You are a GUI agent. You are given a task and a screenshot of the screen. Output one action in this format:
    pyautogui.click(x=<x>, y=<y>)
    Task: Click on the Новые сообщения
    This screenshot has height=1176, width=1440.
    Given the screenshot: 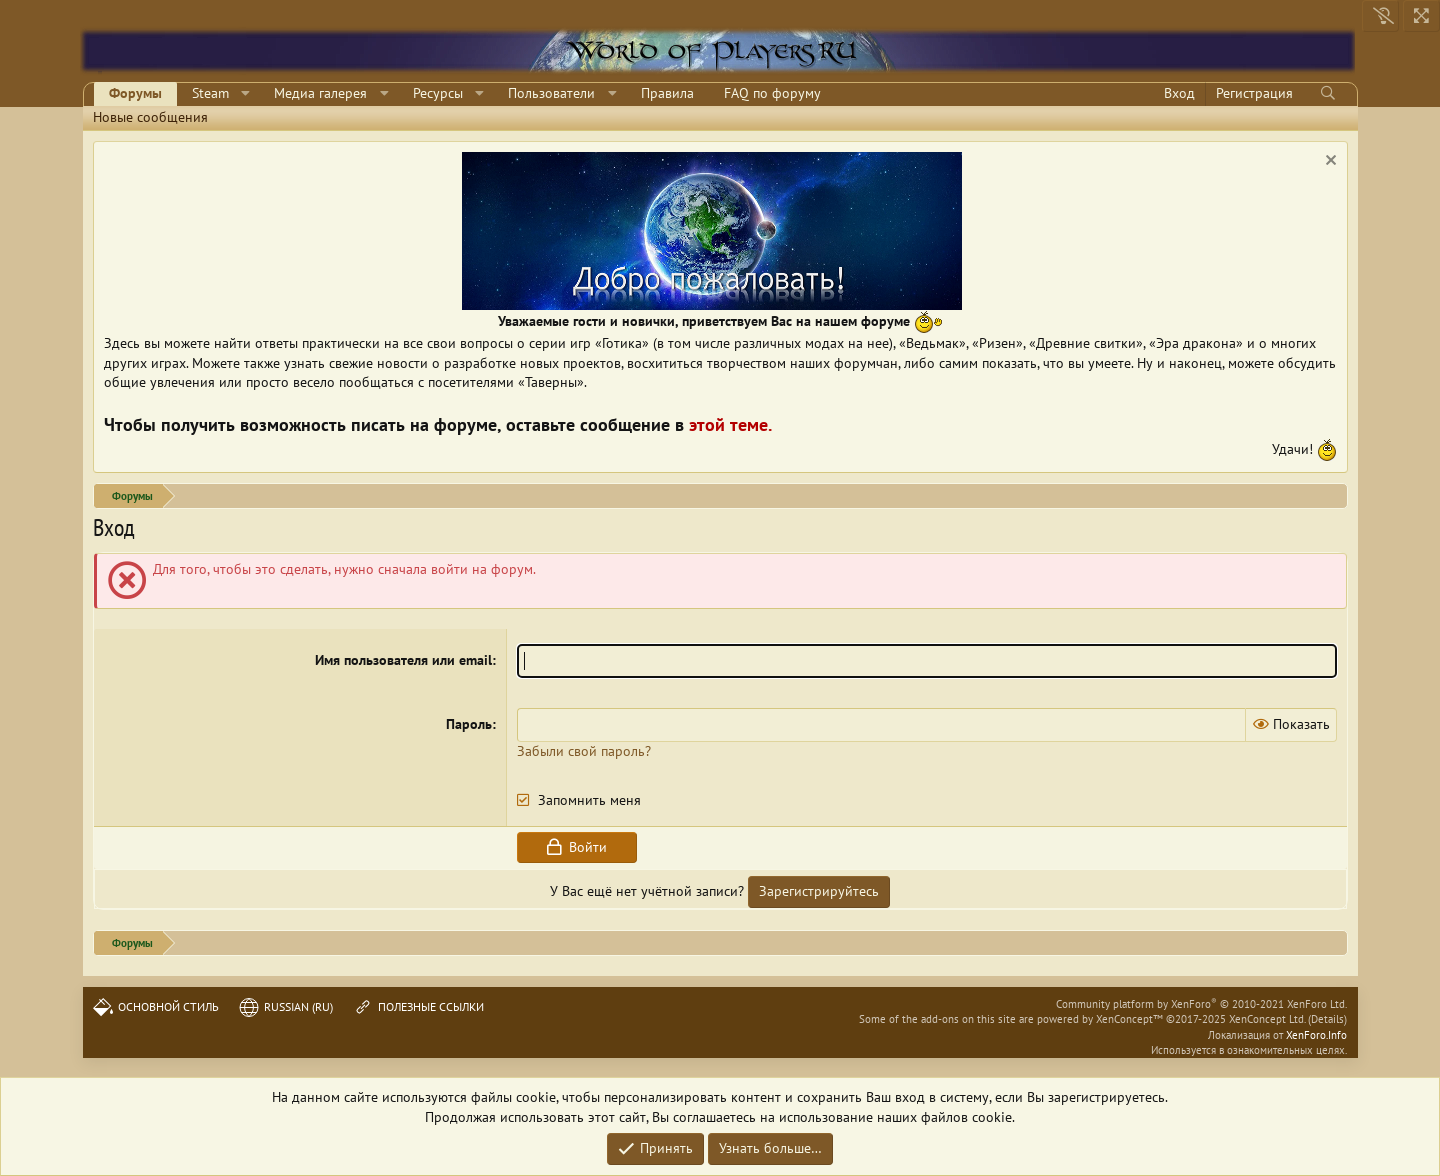 What is the action you would take?
    pyautogui.click(x=150, y=117)
    